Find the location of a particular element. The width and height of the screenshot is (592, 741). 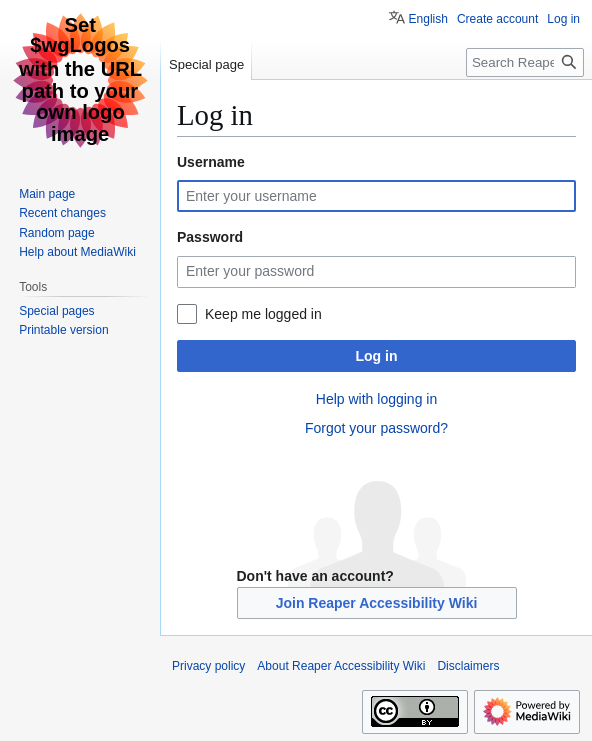

Privacy policy is located at coordinates (208, 666).